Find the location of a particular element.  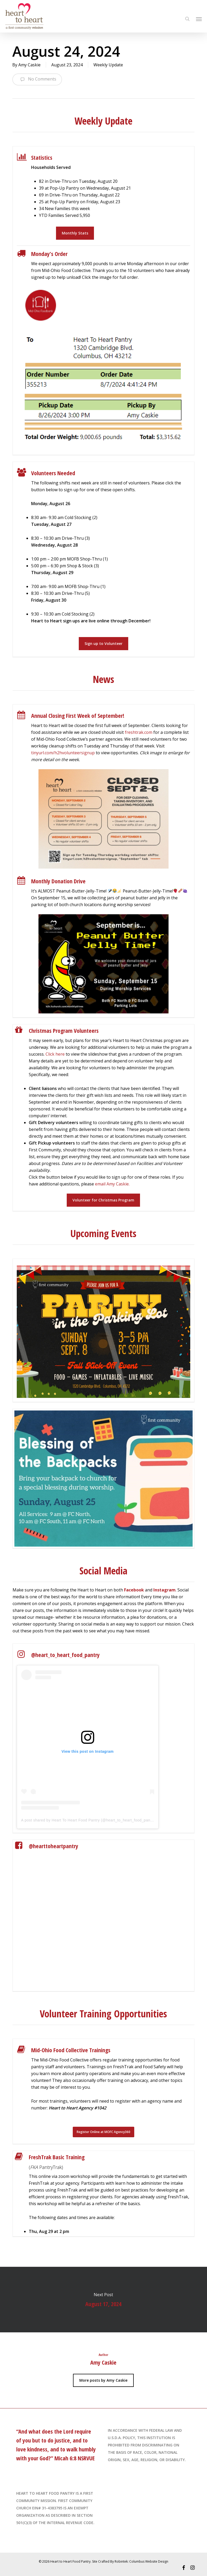

No Comments is located at coordinates (37, 79).